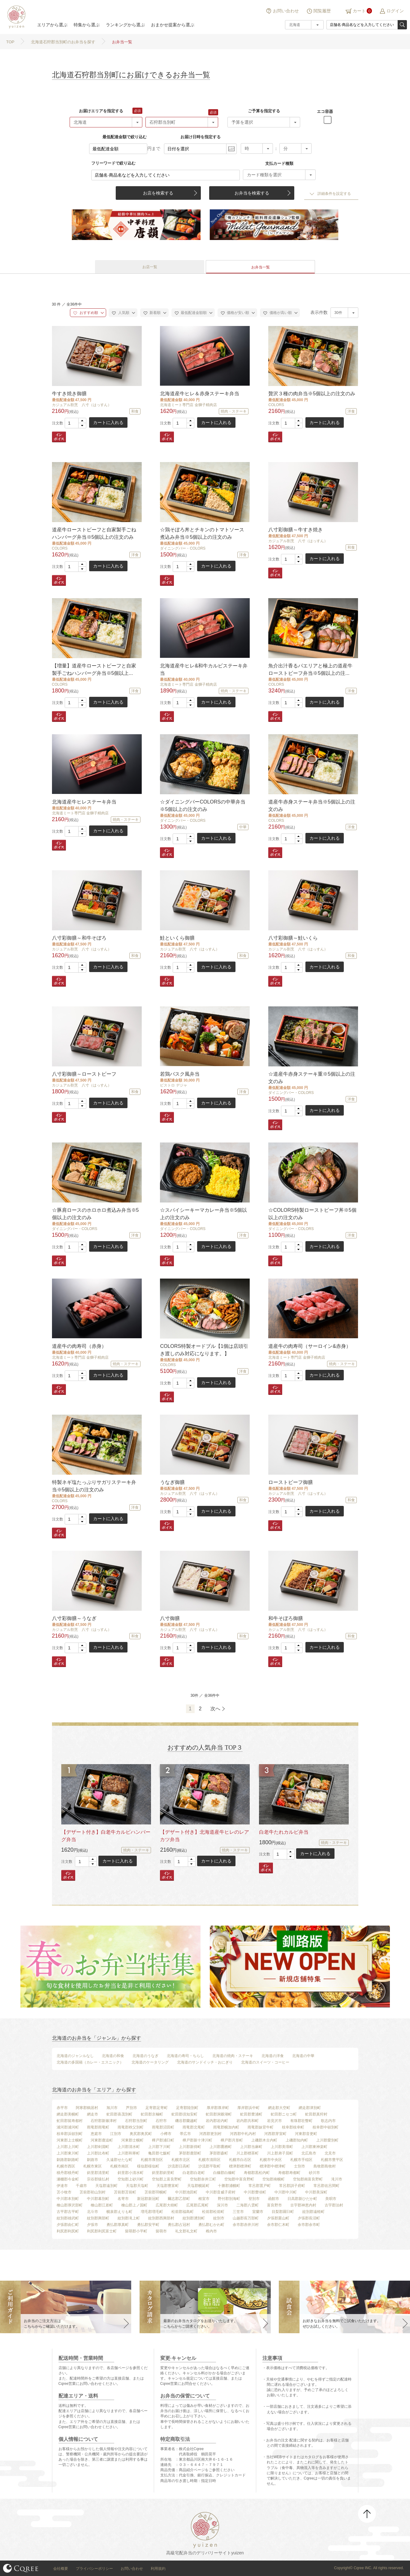 Image resolution: width=410 pixels, height=2576 pixels. Describe the element at coordinates (243, 2134) in the screenshot. I see `河西郡中札内村` at that location.